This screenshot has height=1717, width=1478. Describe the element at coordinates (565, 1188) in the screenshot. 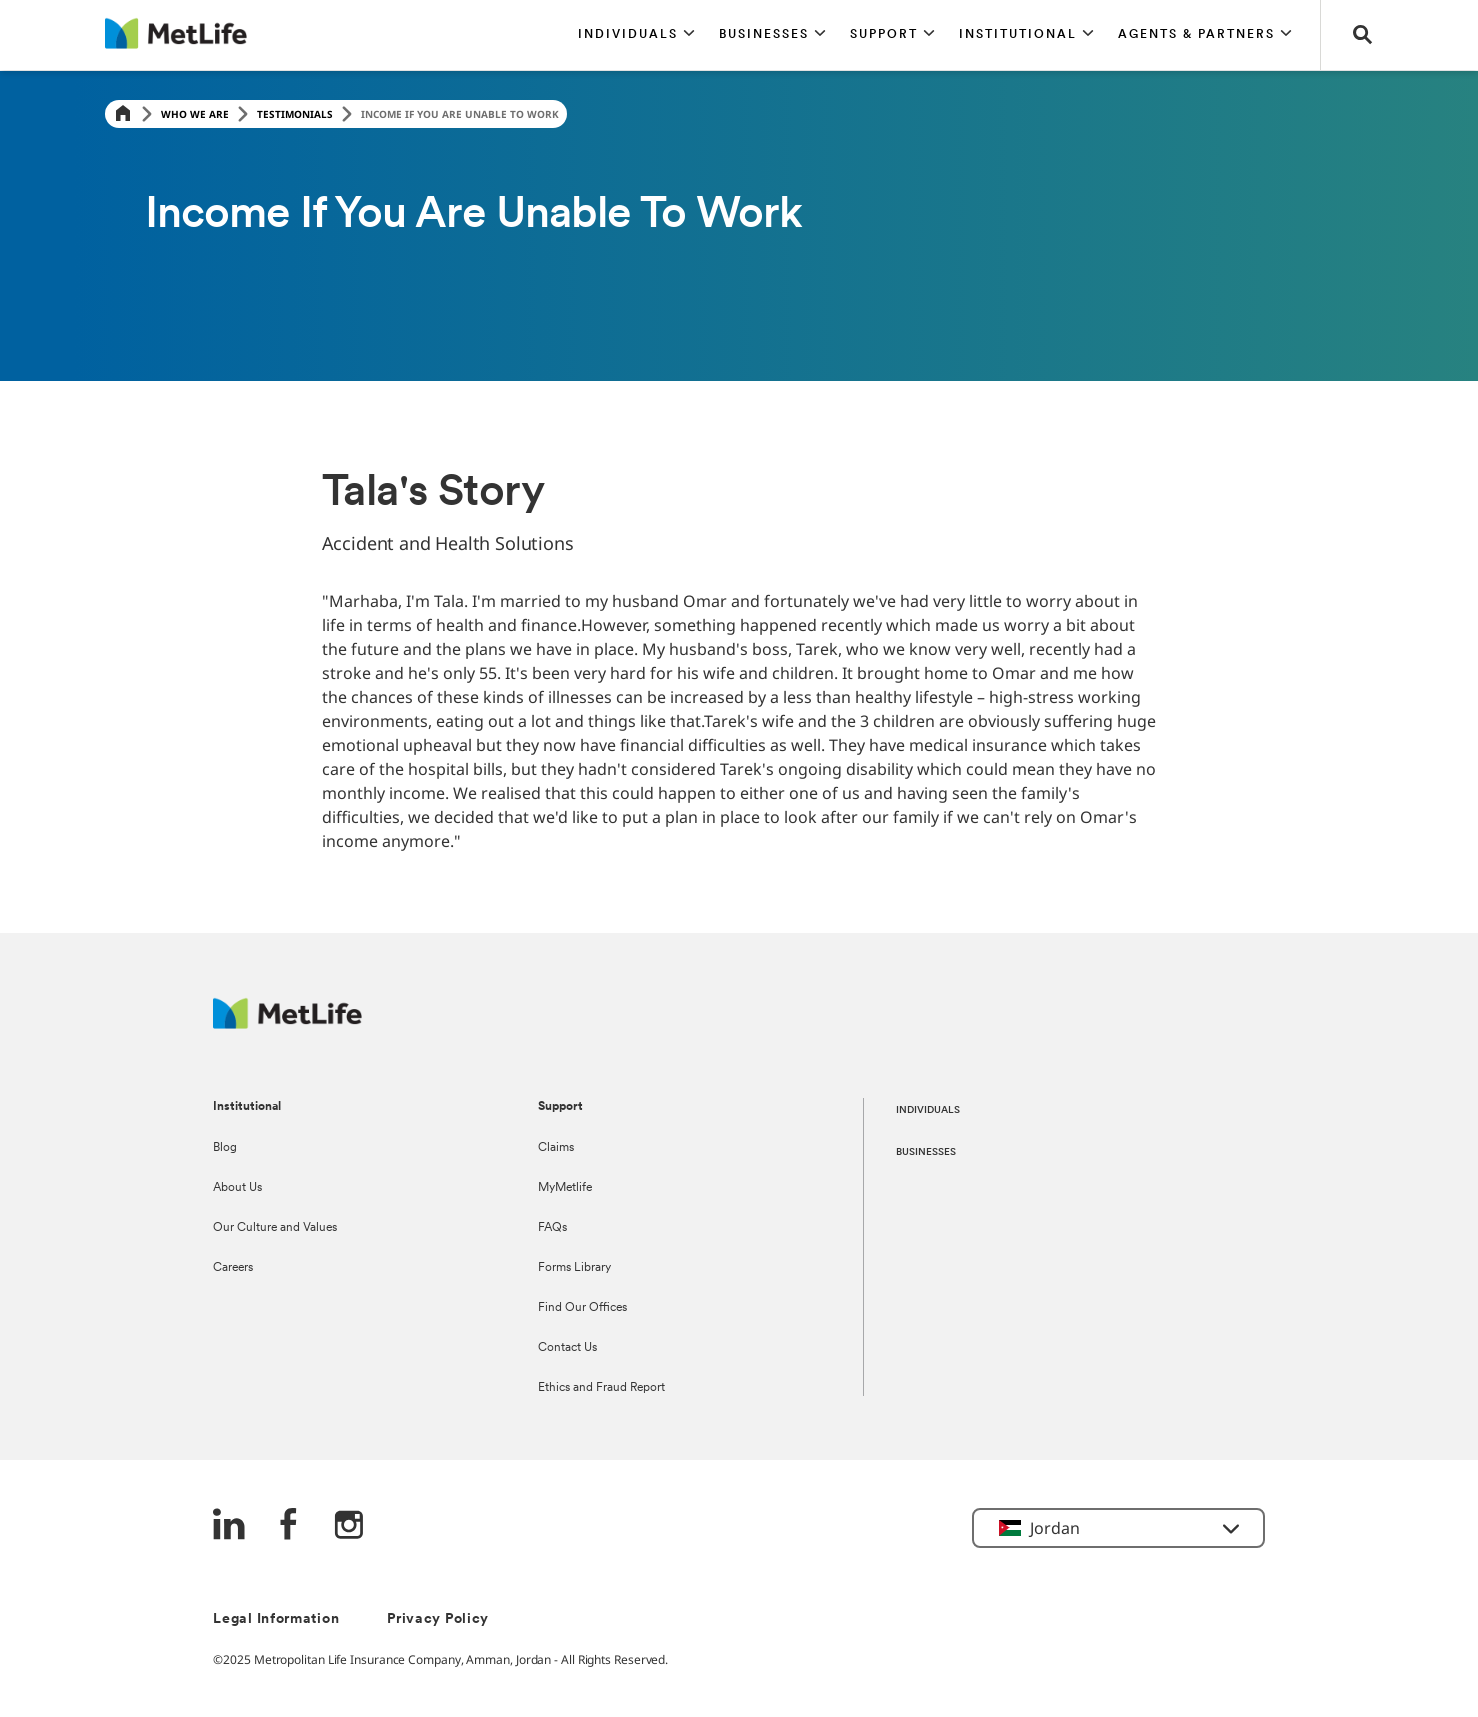

I see `MyMetlife` at that location.